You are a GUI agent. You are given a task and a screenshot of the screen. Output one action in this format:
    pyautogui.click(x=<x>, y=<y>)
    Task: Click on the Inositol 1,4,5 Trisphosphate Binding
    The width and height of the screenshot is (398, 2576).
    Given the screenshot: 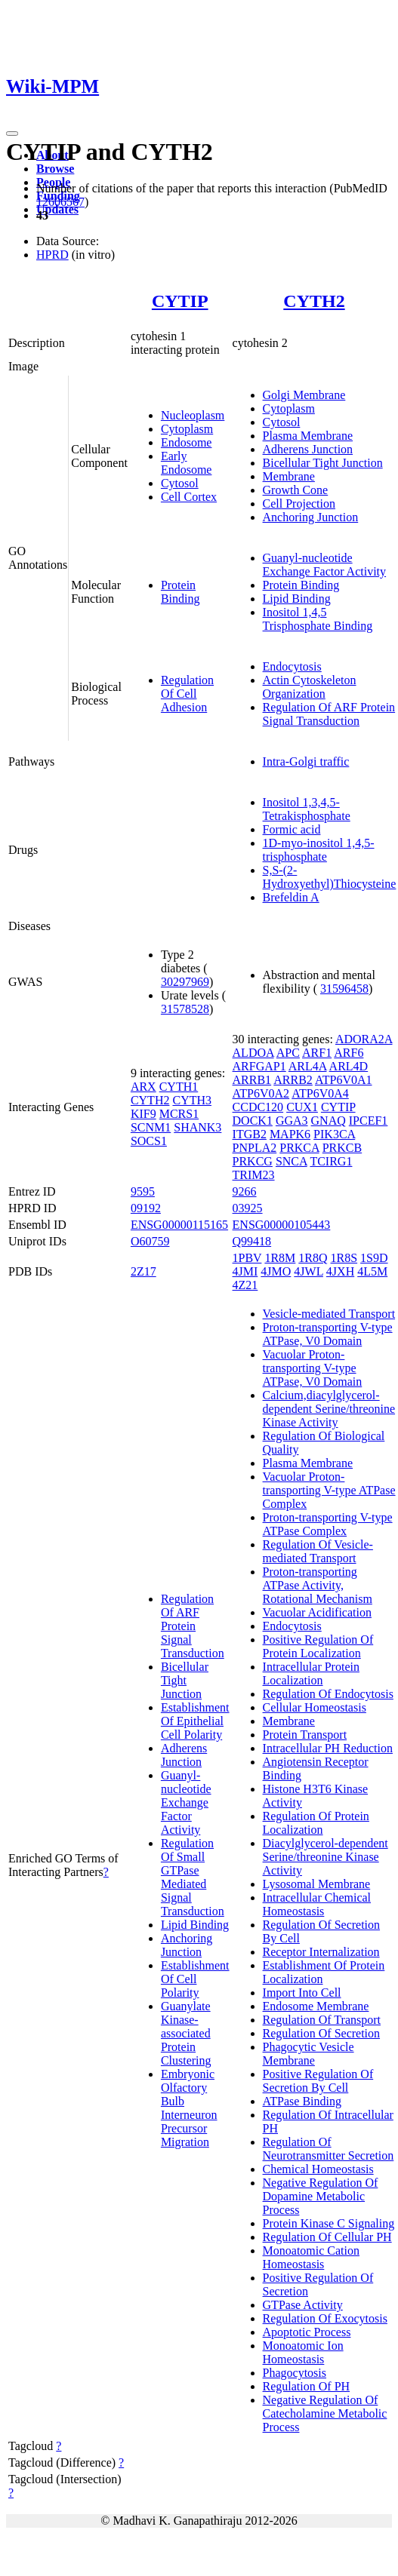 What is the action you would take?
    pyautogui.click(x=318, y=619)
    